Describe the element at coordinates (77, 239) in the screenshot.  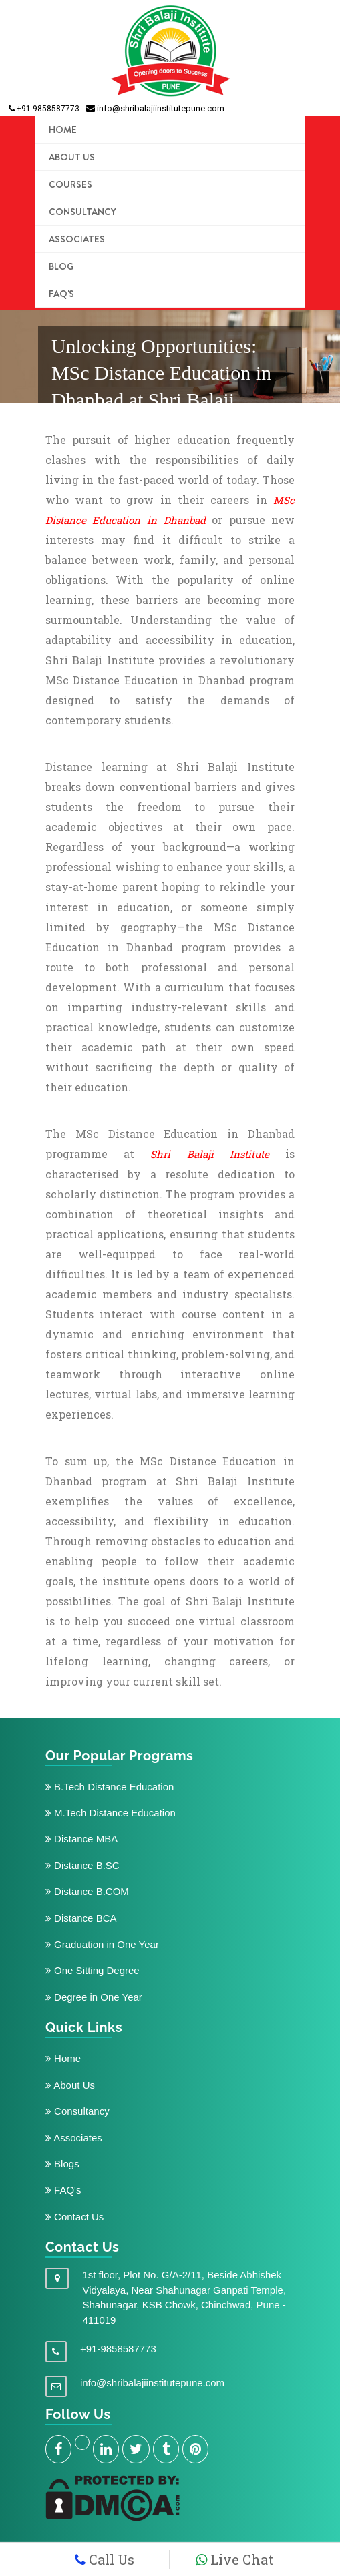
I see `Associates` at that location.